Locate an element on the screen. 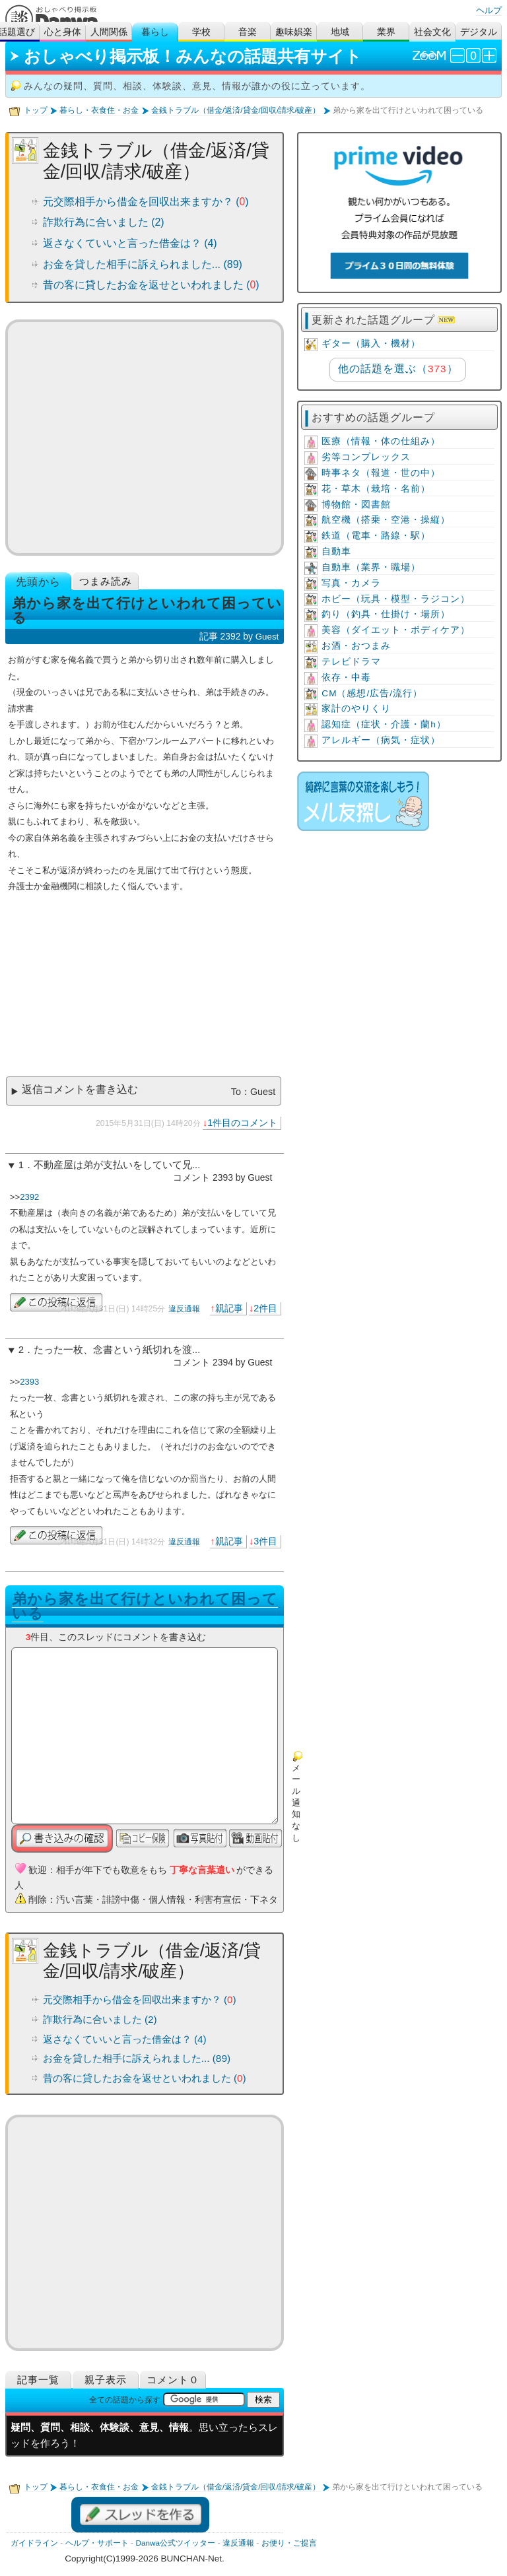 The height and width of the screenshot is (2576, 507). アレルギー（病気・症状） is located at coordinates (380, 740).